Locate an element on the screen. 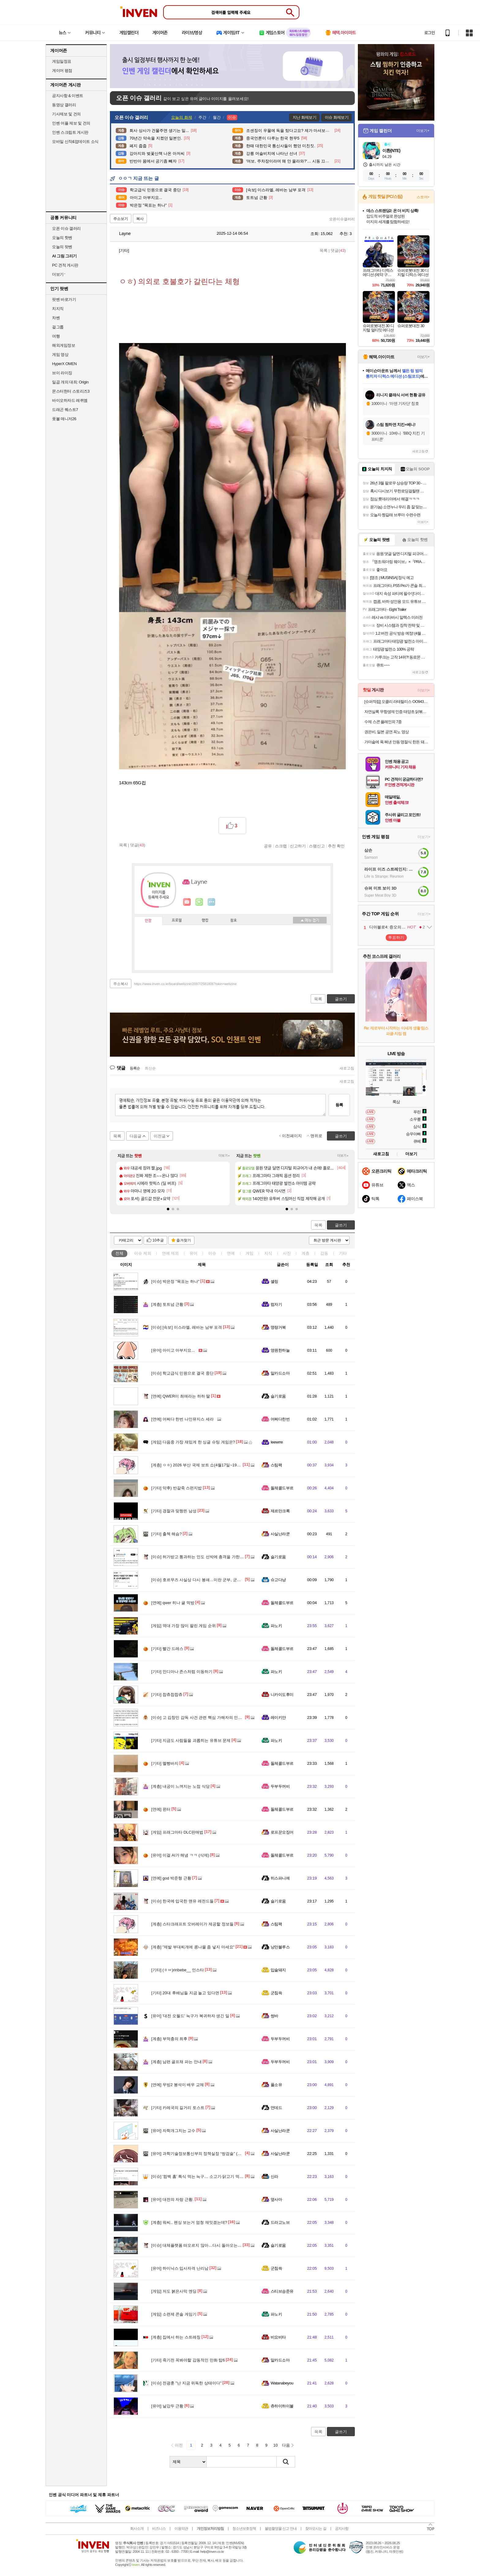 This screenshot has width=480, height=2576. 찹츄찹찹츄 is located at coordinates (166, 1694).